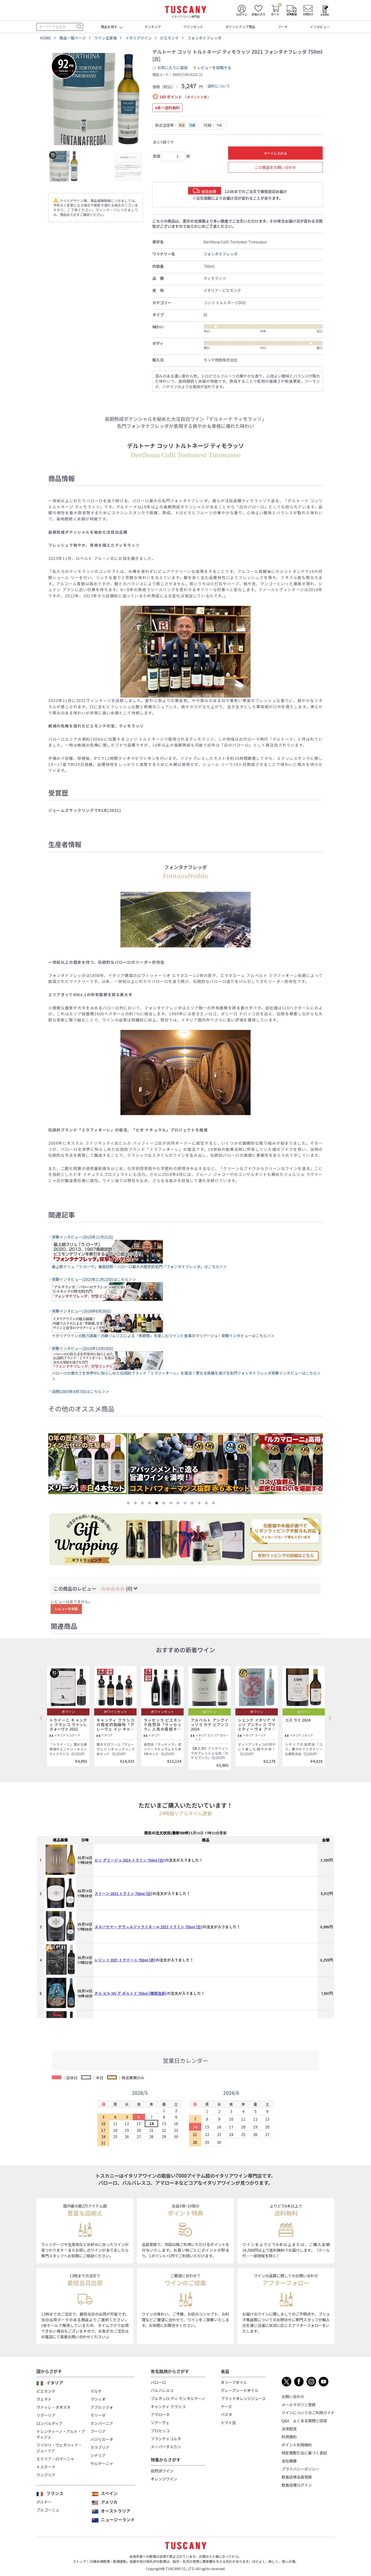  I want to click on アブルッツォ, so click(101, 2407).